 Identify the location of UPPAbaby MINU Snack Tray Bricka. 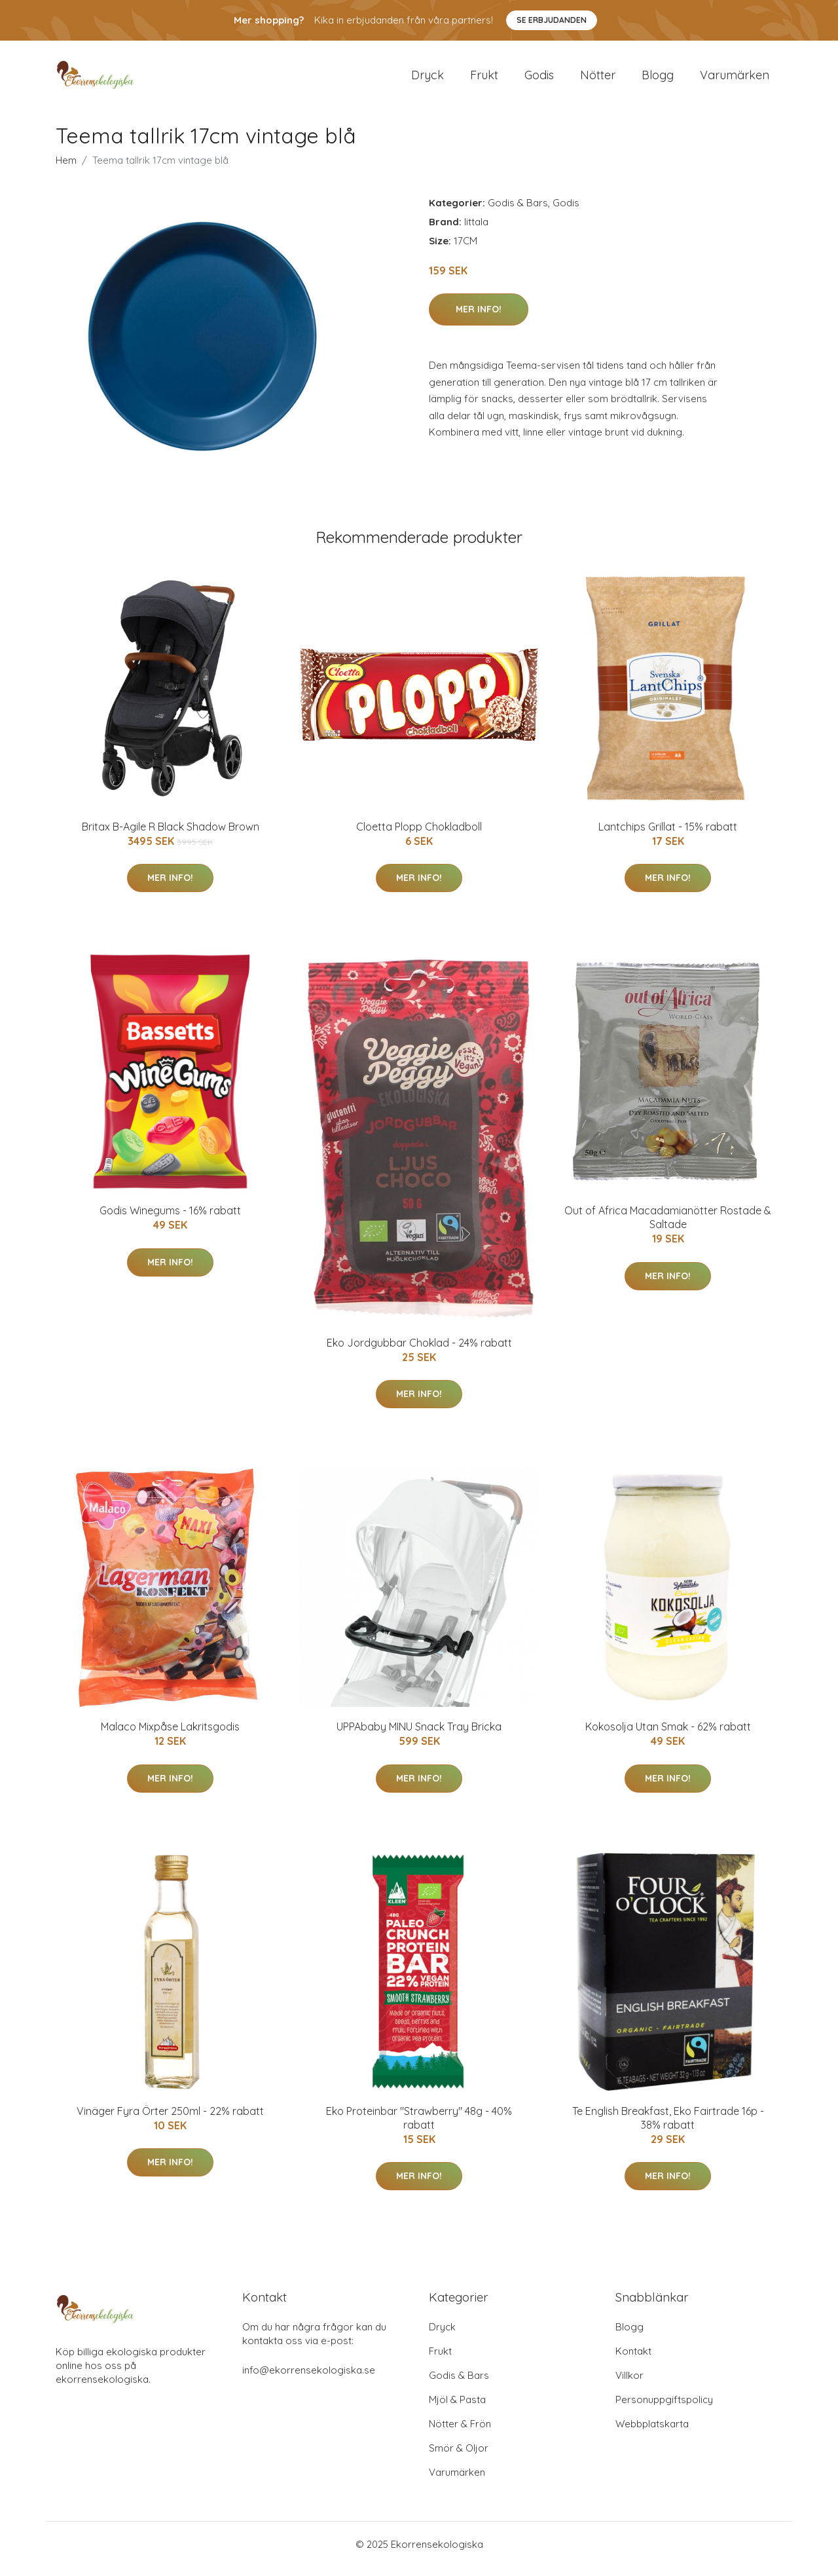
(419, 1735).